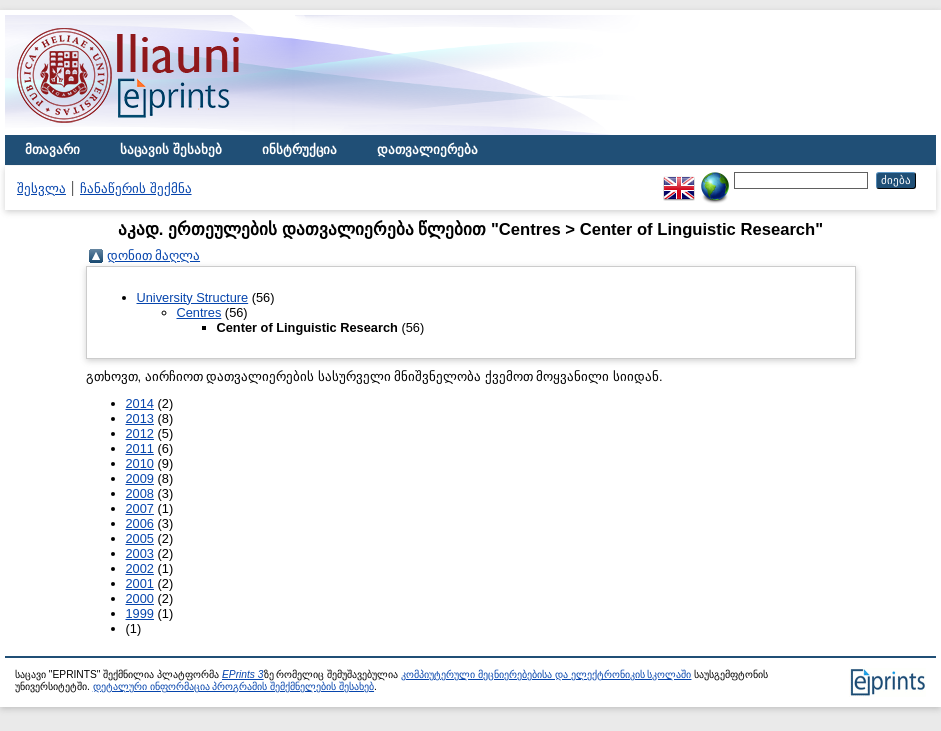 The width and height of the screenshot is (941, 731). I want to click on 2008, so click(140, 493).